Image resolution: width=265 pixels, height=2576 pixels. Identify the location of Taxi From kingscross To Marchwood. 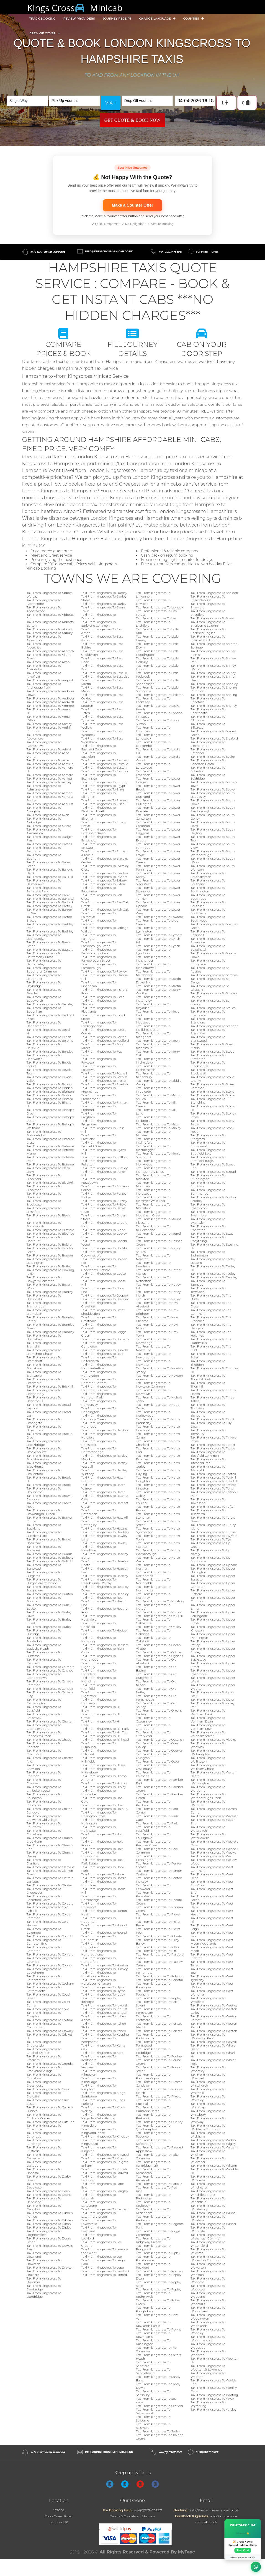
(153, 973).